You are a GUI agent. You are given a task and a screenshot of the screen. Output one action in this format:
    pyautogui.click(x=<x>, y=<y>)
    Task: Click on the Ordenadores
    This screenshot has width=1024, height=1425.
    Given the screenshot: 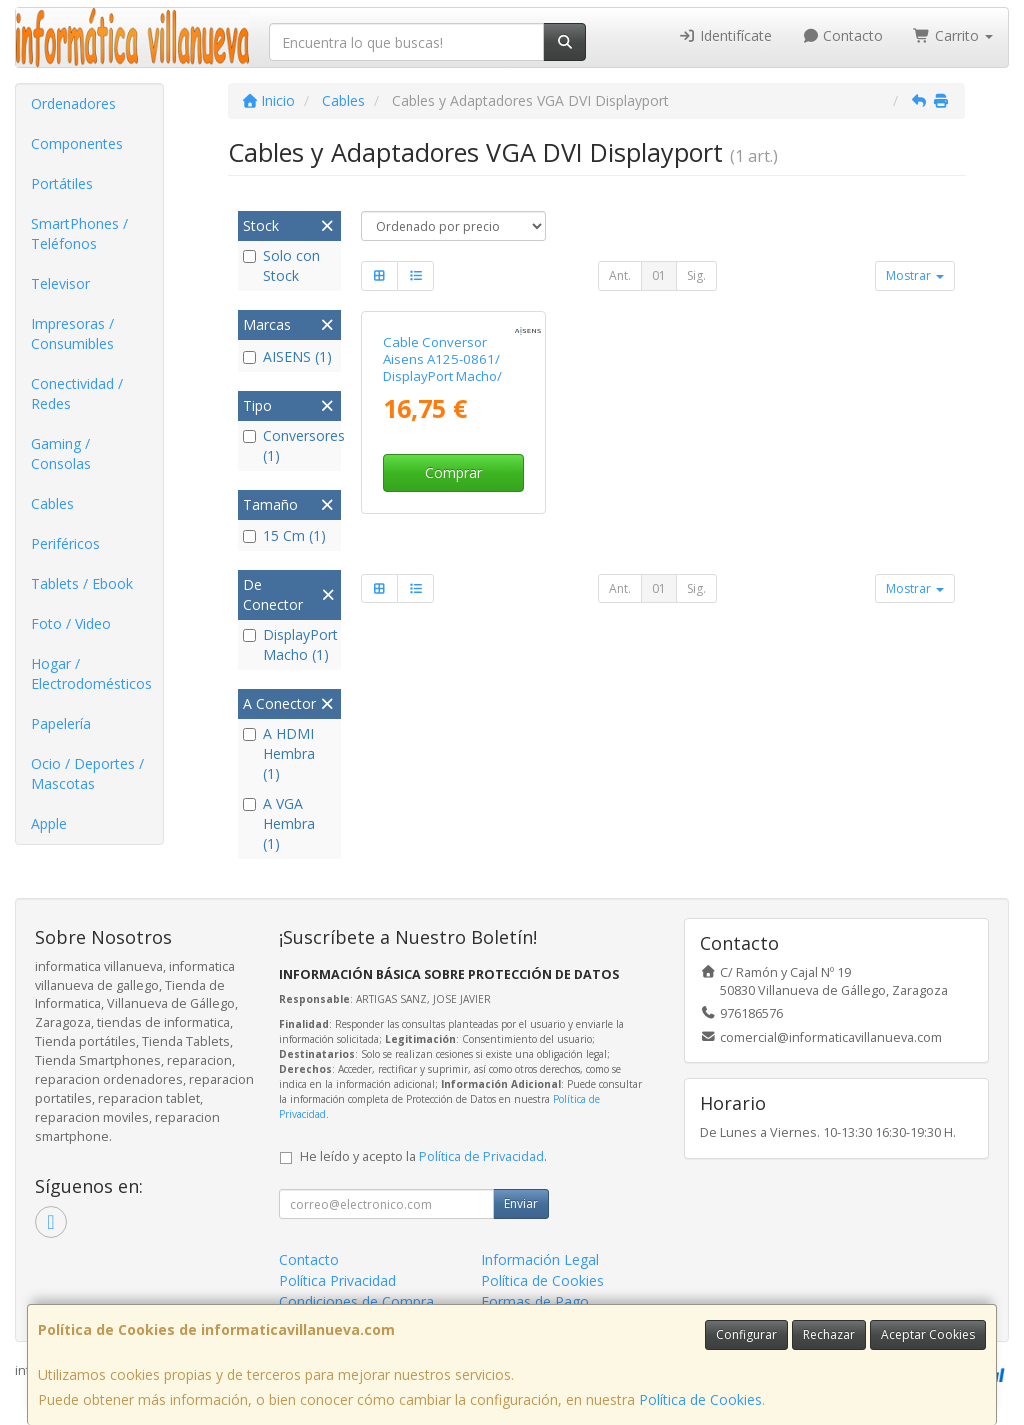 What is the action you would take?
    pyautogui.click(x=73, y=103)
    